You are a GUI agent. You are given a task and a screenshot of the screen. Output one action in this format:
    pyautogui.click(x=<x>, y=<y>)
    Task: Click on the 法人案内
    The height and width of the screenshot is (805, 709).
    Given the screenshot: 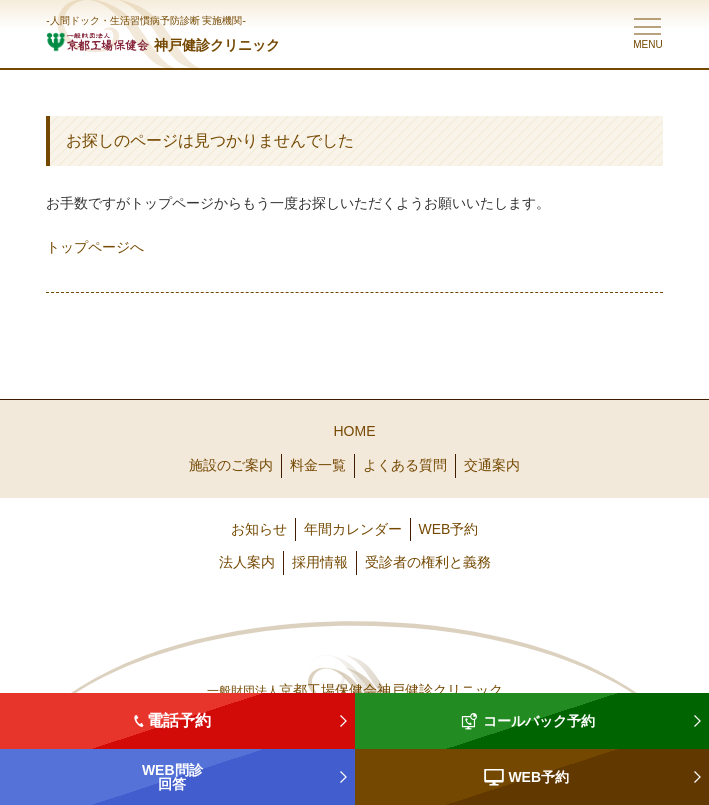 What is the action you would take?
    pyautogui.click(x=247, y=562)
    